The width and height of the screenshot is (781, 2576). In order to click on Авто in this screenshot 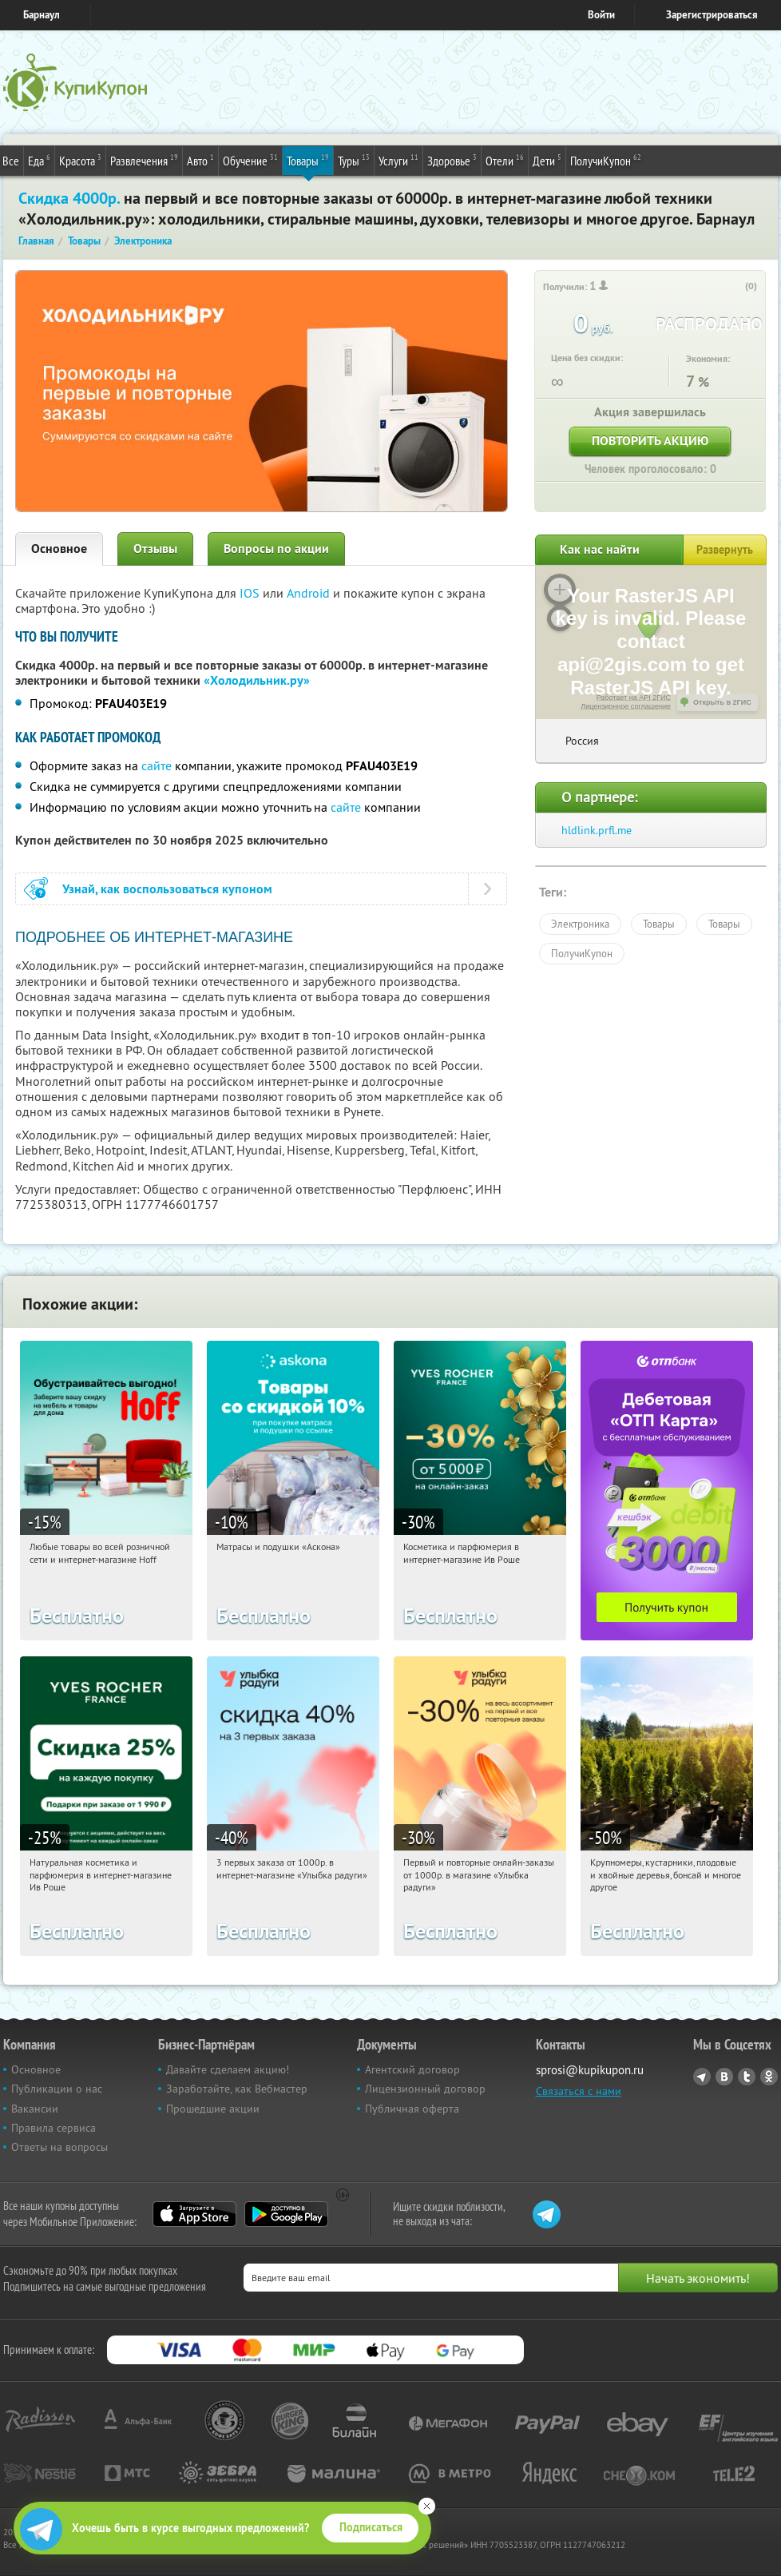, I will do `click(200, 160)`.